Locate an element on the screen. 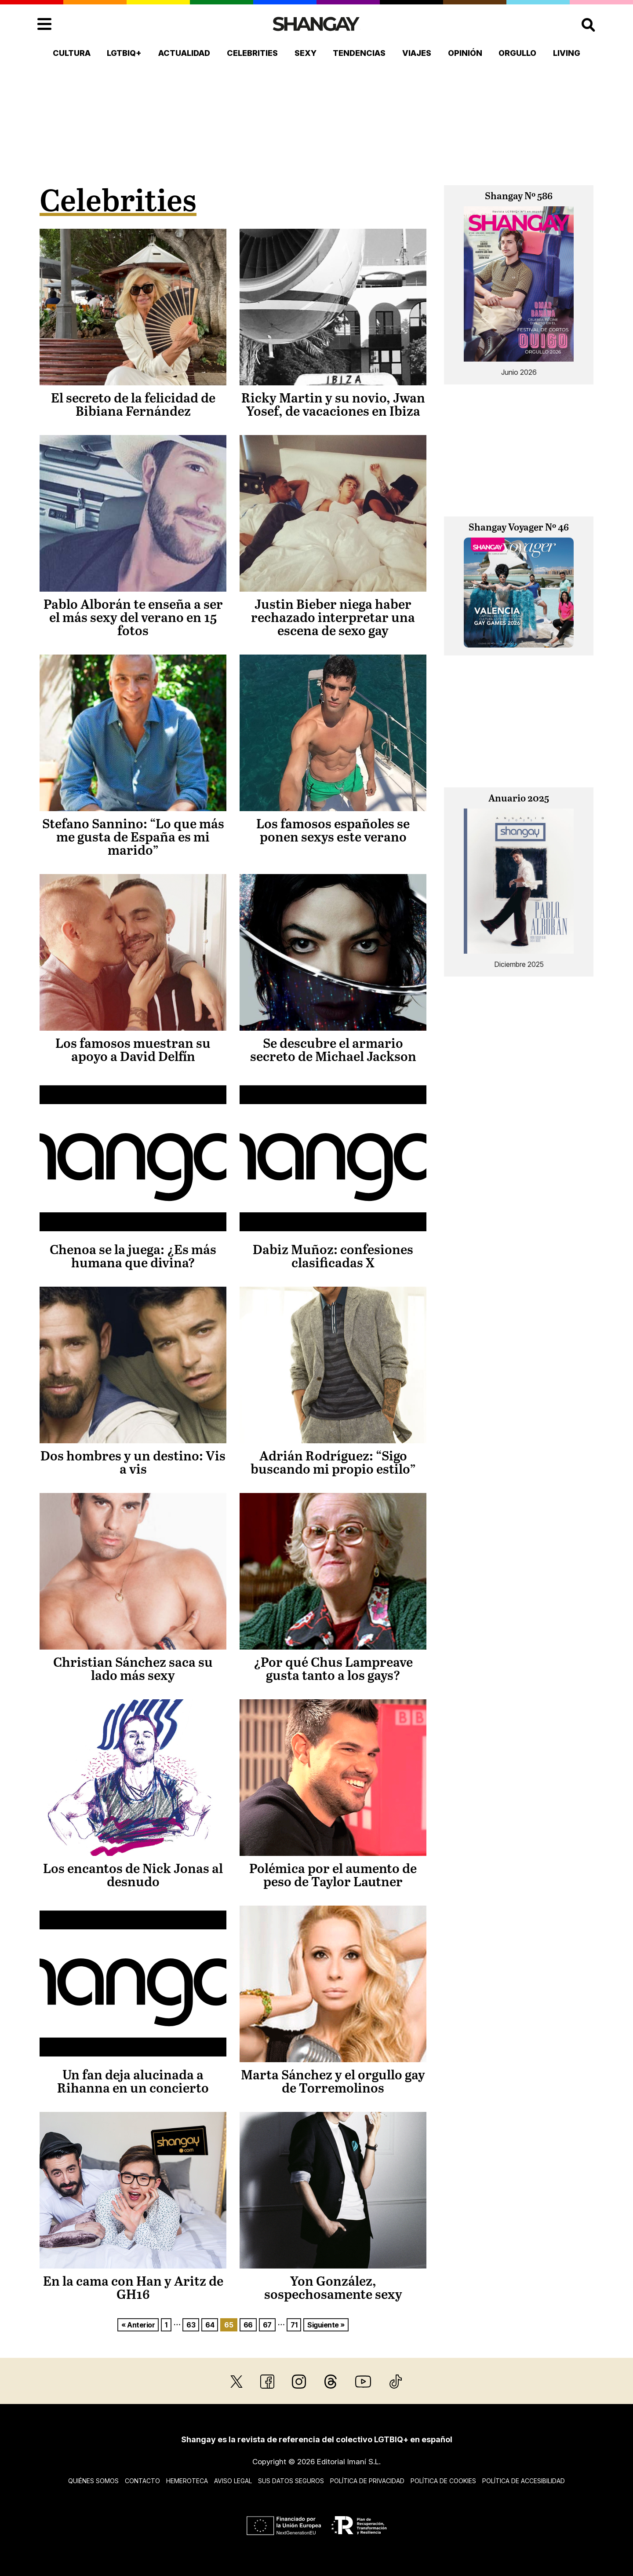 This screenshot has height=2576, width=633. Quiénes somos is located at coordinates (93, 2481).